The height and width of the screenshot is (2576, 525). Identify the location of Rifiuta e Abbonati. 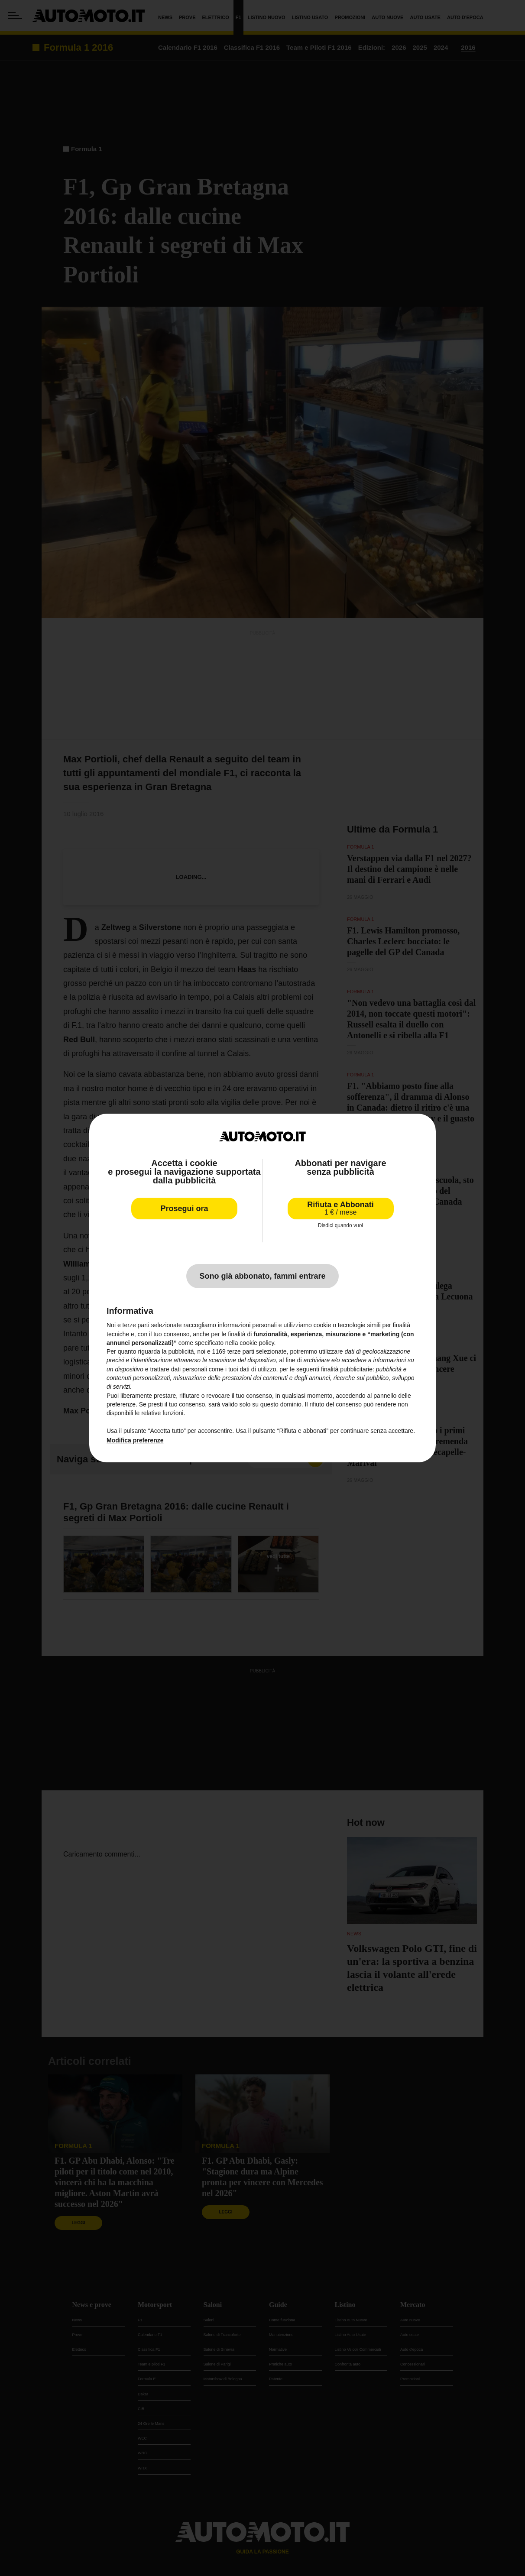
(340, 1208).